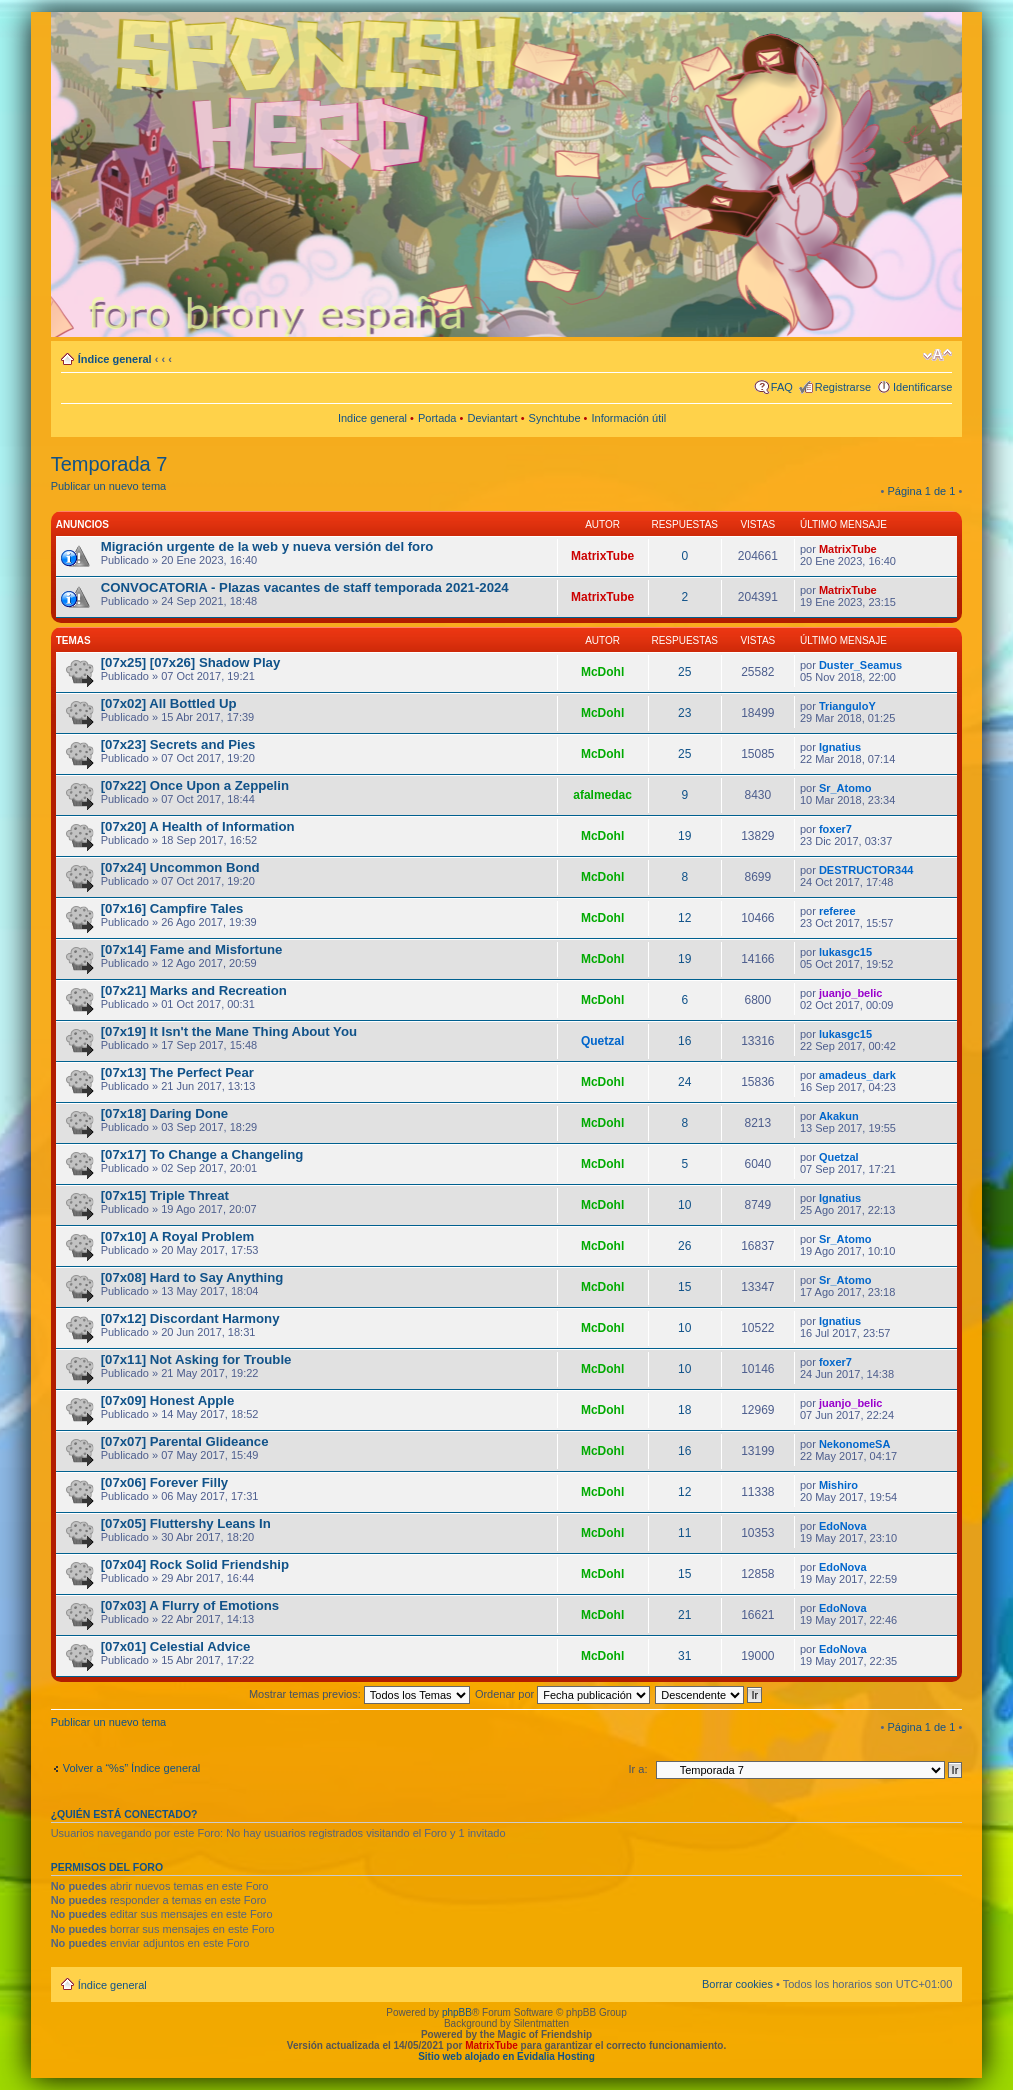 The height and width of the screenshot is (2090, 1013). What do you see at coordinates (109, 464) in the screenshot?
I see `Temporada 7` at bounding box center [109, 464].